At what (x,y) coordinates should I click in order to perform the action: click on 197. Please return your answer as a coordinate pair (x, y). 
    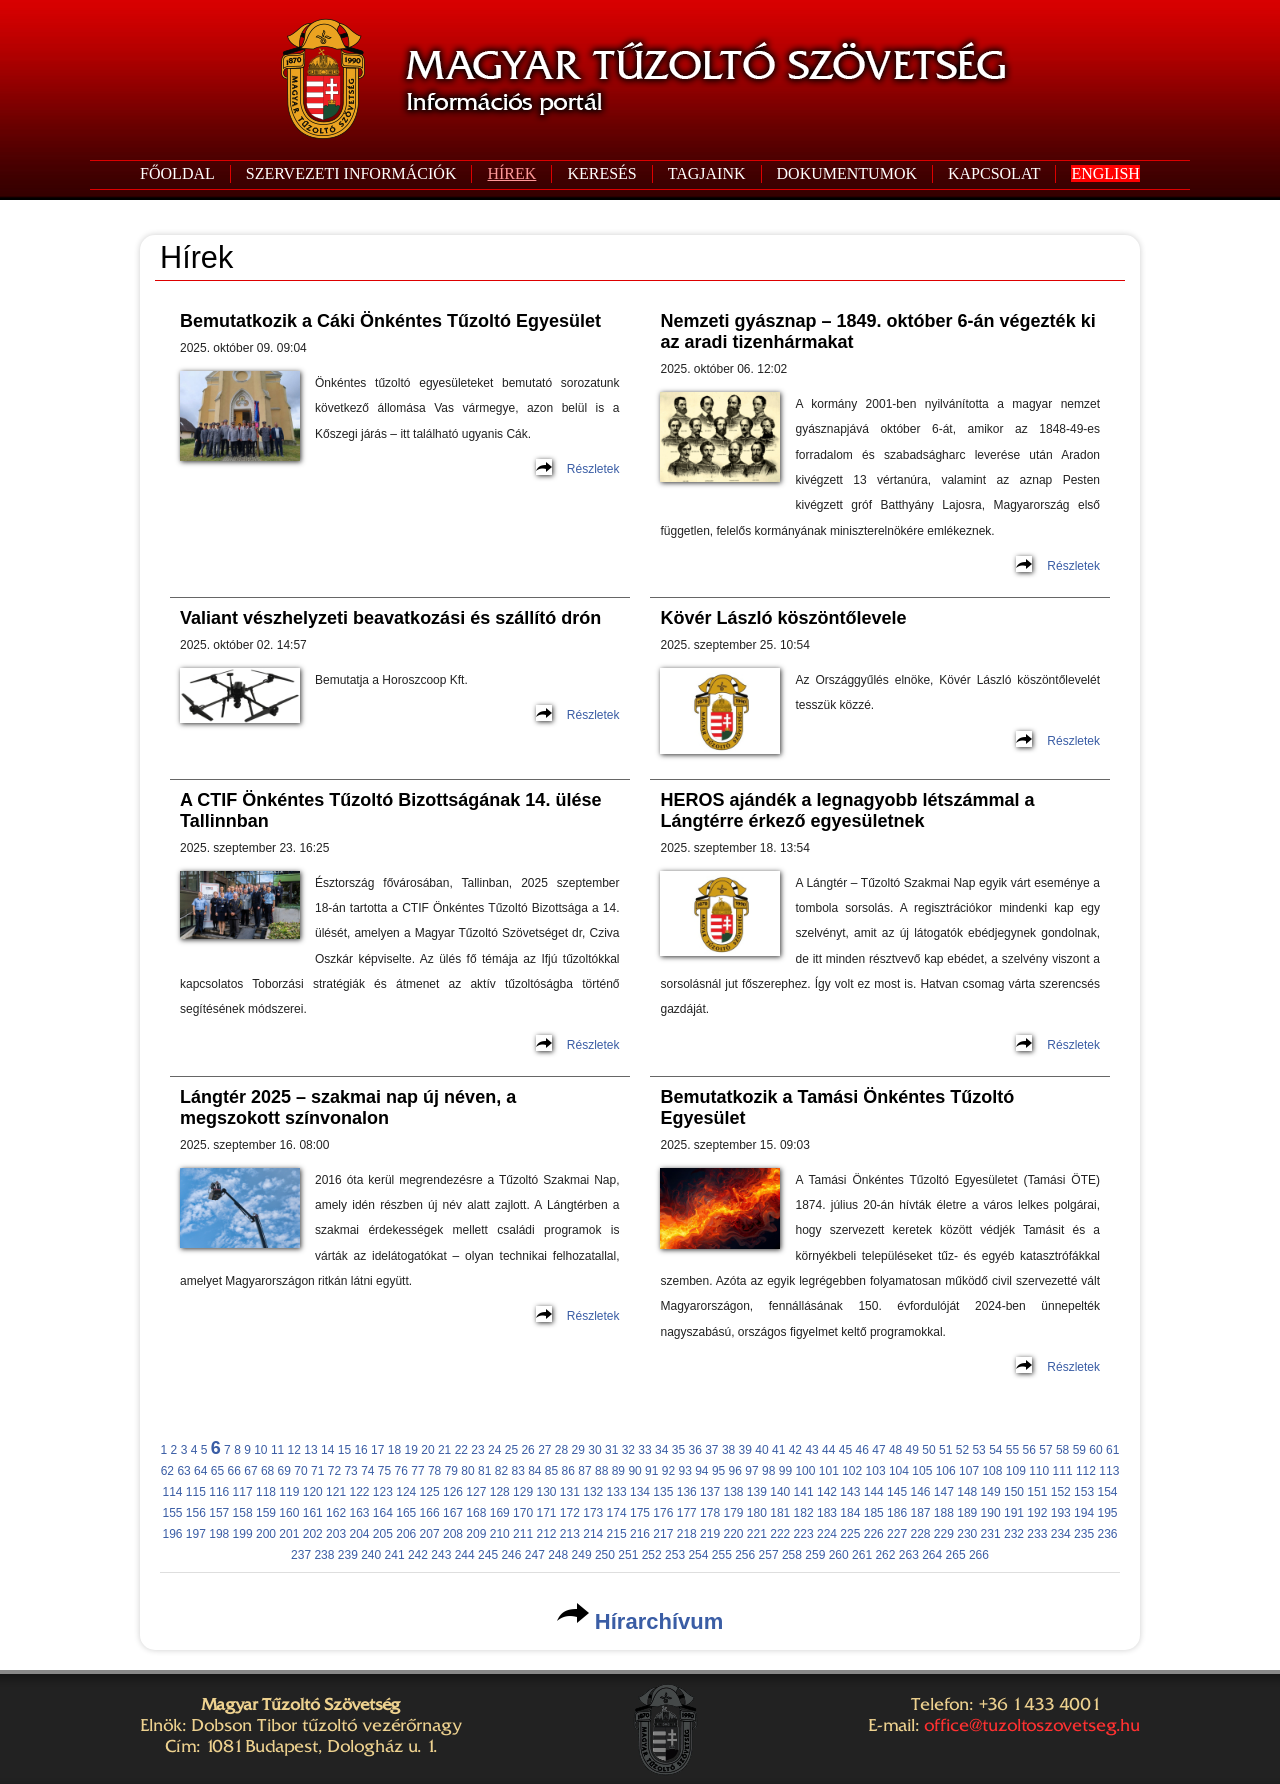
    Looking at the image, I should click on (196, 1534).